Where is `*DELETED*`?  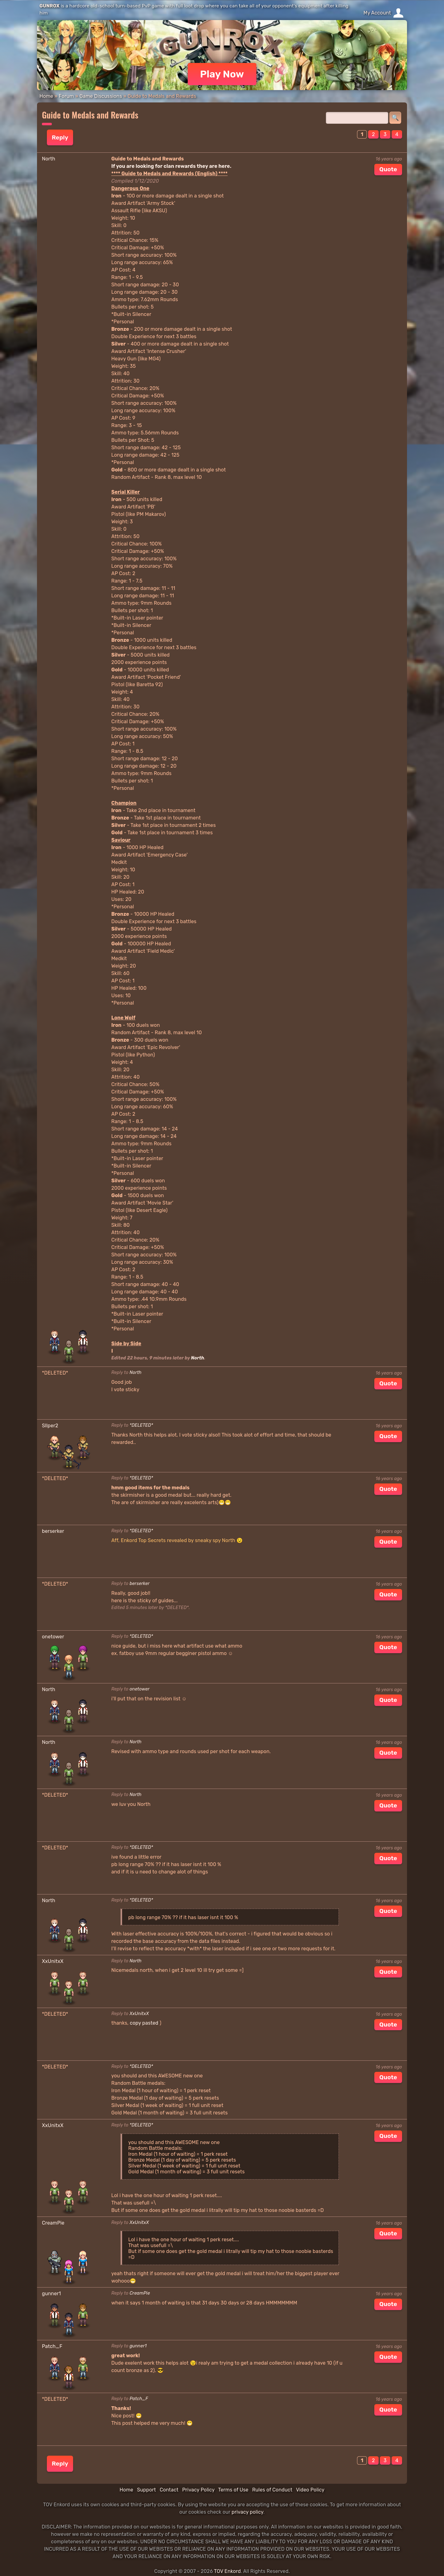
*DELETED* is located at coordinates (141, 1425).